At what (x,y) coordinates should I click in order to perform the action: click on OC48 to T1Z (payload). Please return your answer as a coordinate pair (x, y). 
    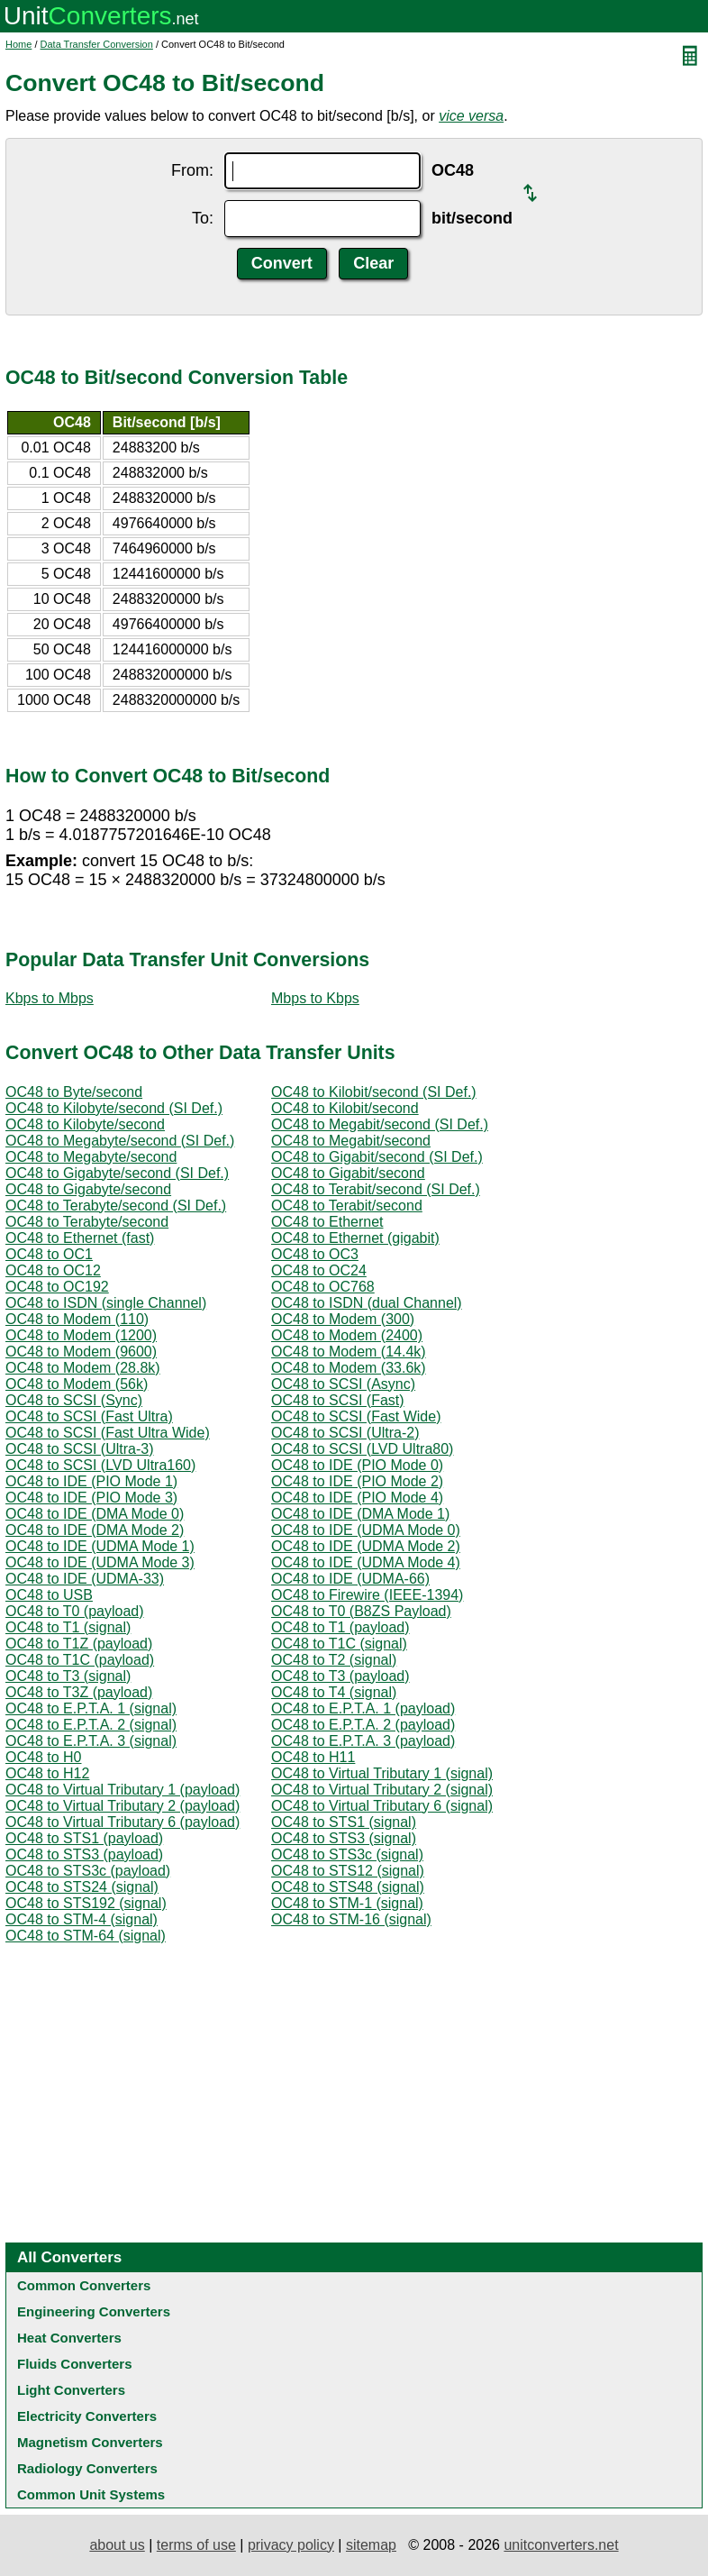
    Looking at the image, I should click on (78, 1643).